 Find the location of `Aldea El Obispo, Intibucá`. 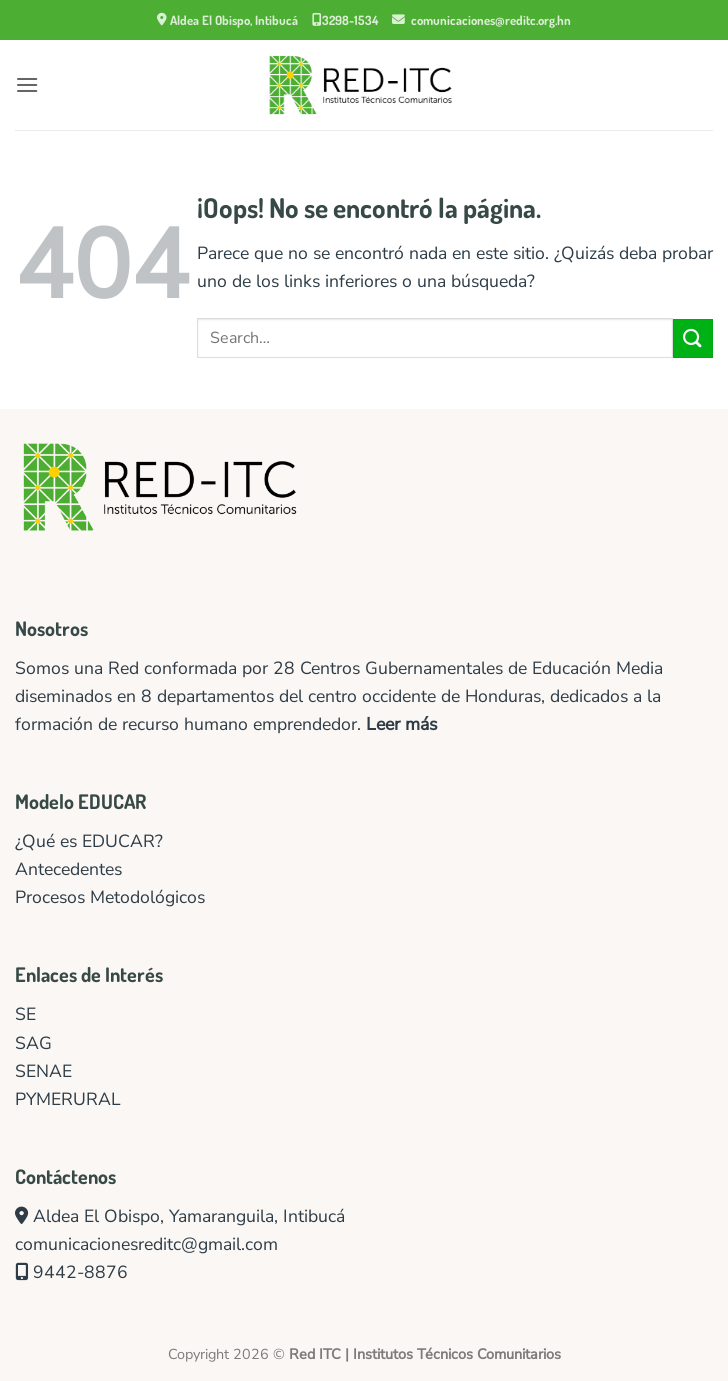

Aldea El Obispo, Intibucá is located at coordinates (227, 20).